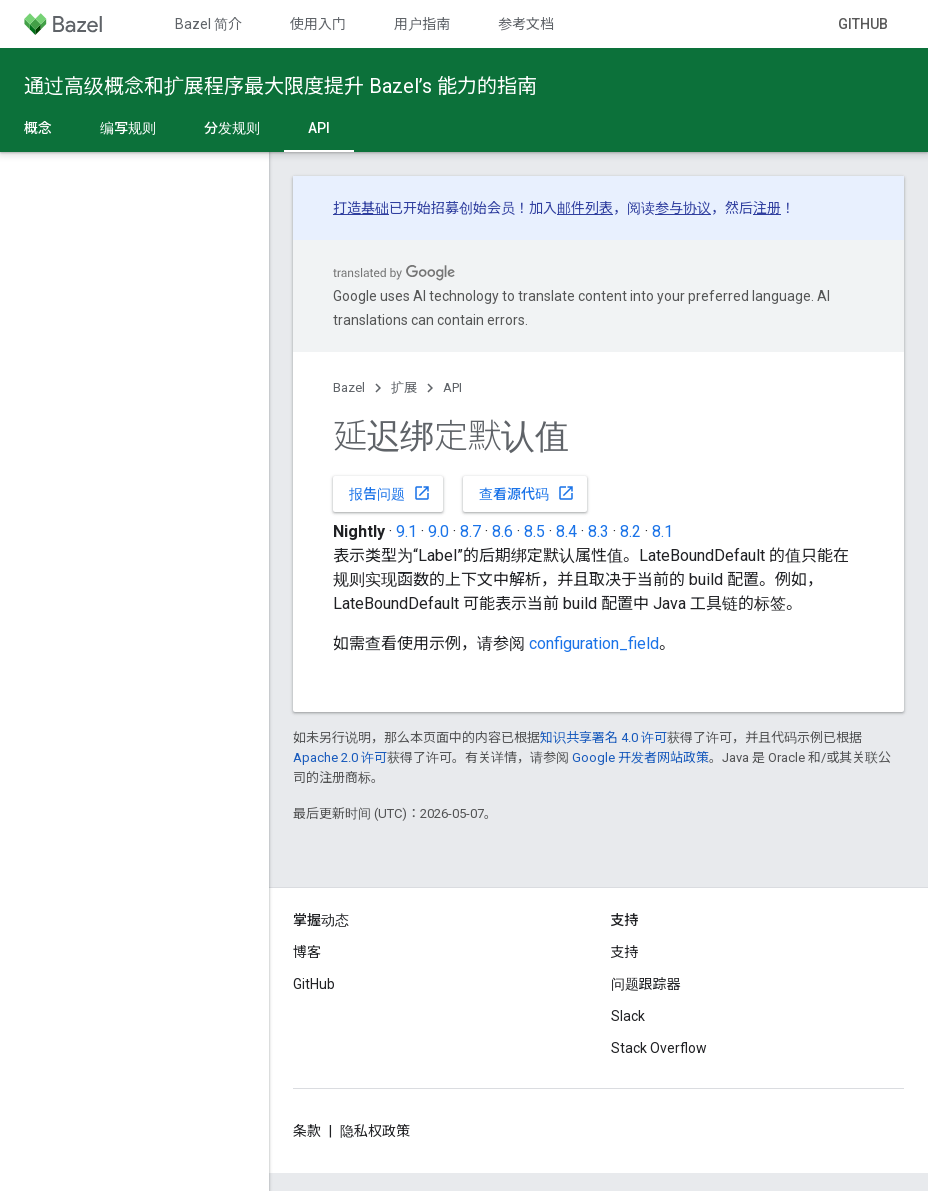 Image resolution: width=928 pixels, height=1191 pixels. What do you see at coordinates (683, 208) in the screenshot?
I see `参与协议` at bounding box center [683, 208].